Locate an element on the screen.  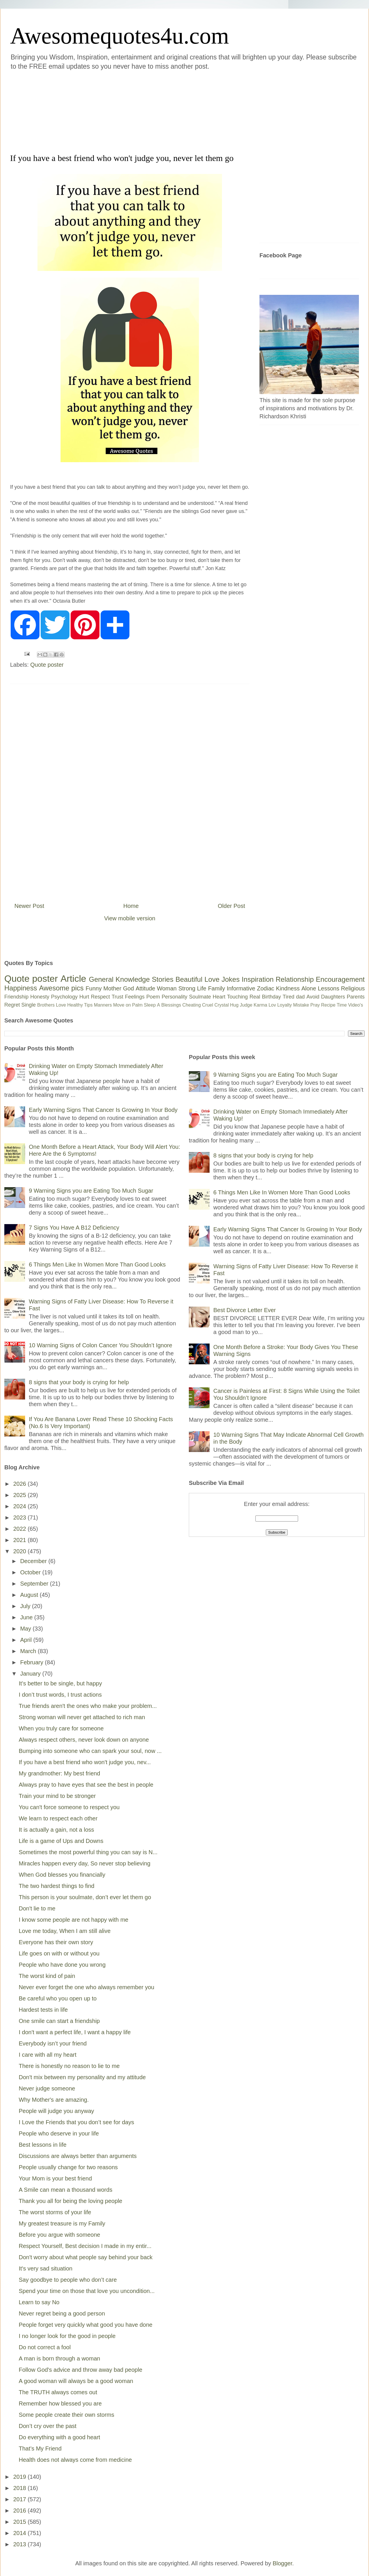
Soulmate is located at coordinates (200, 997).